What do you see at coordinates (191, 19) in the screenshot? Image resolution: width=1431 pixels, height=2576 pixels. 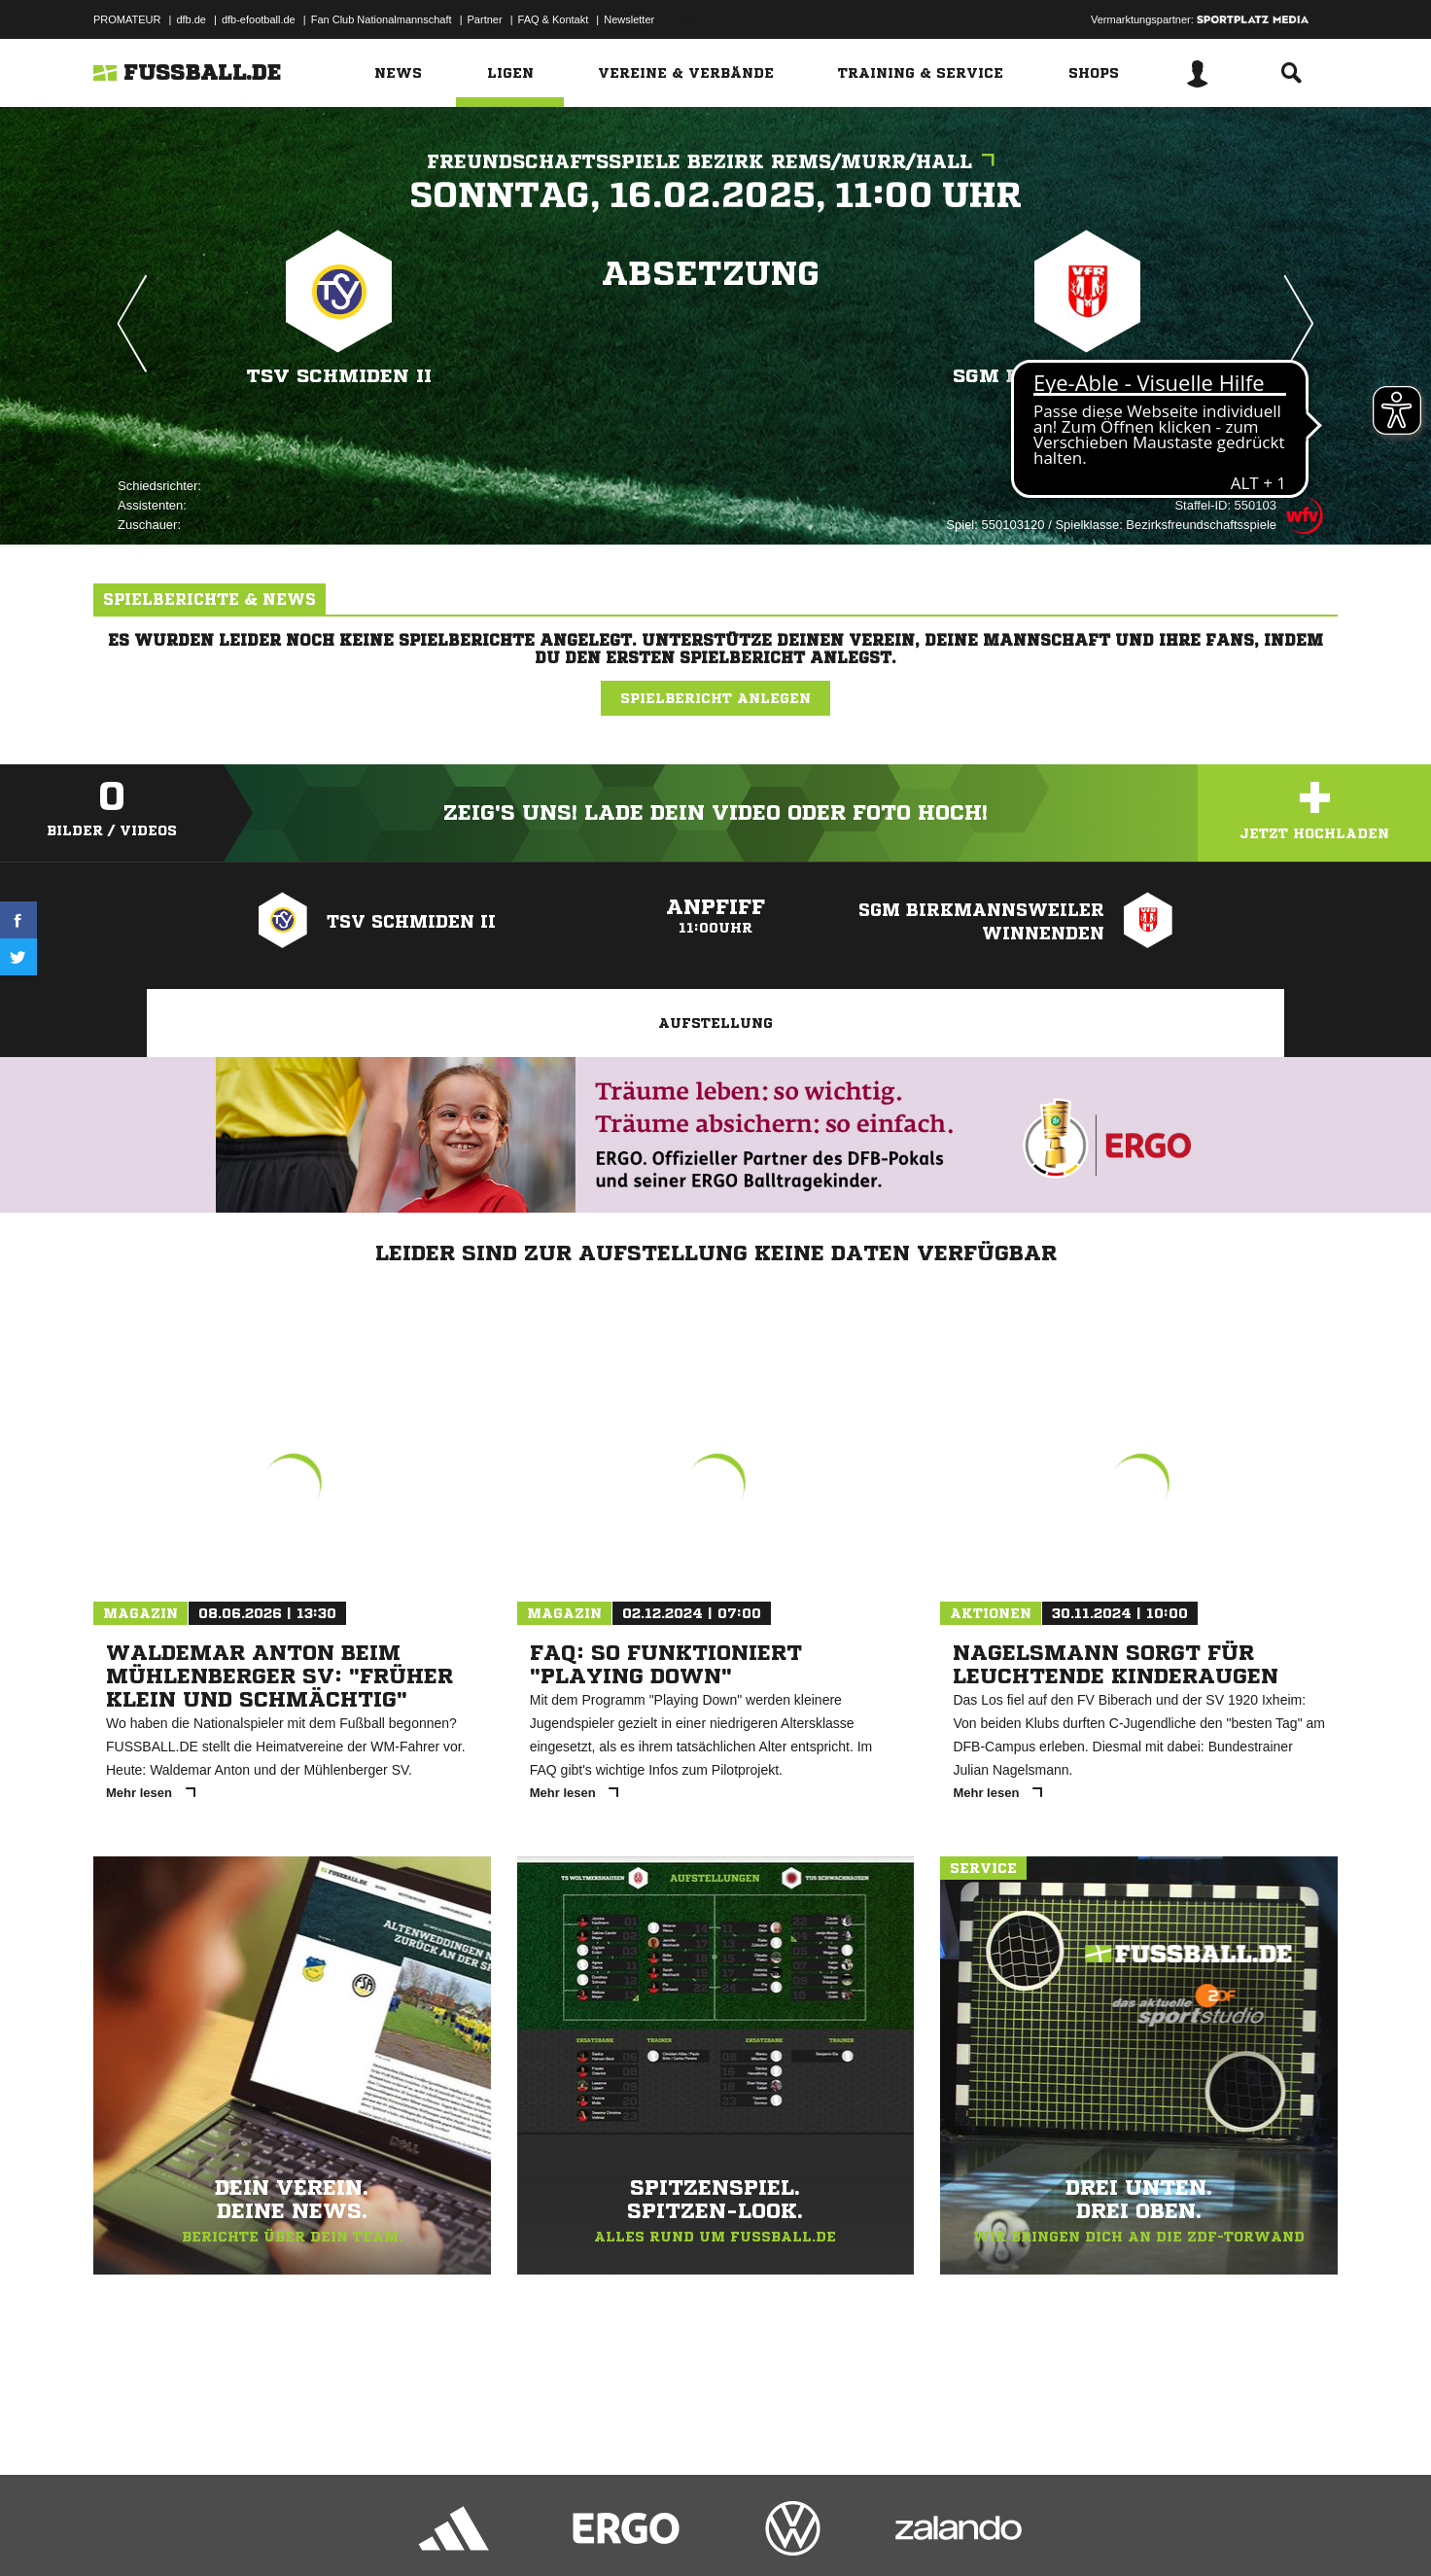 I see `dfb.de` at bounding box center [191, 19].